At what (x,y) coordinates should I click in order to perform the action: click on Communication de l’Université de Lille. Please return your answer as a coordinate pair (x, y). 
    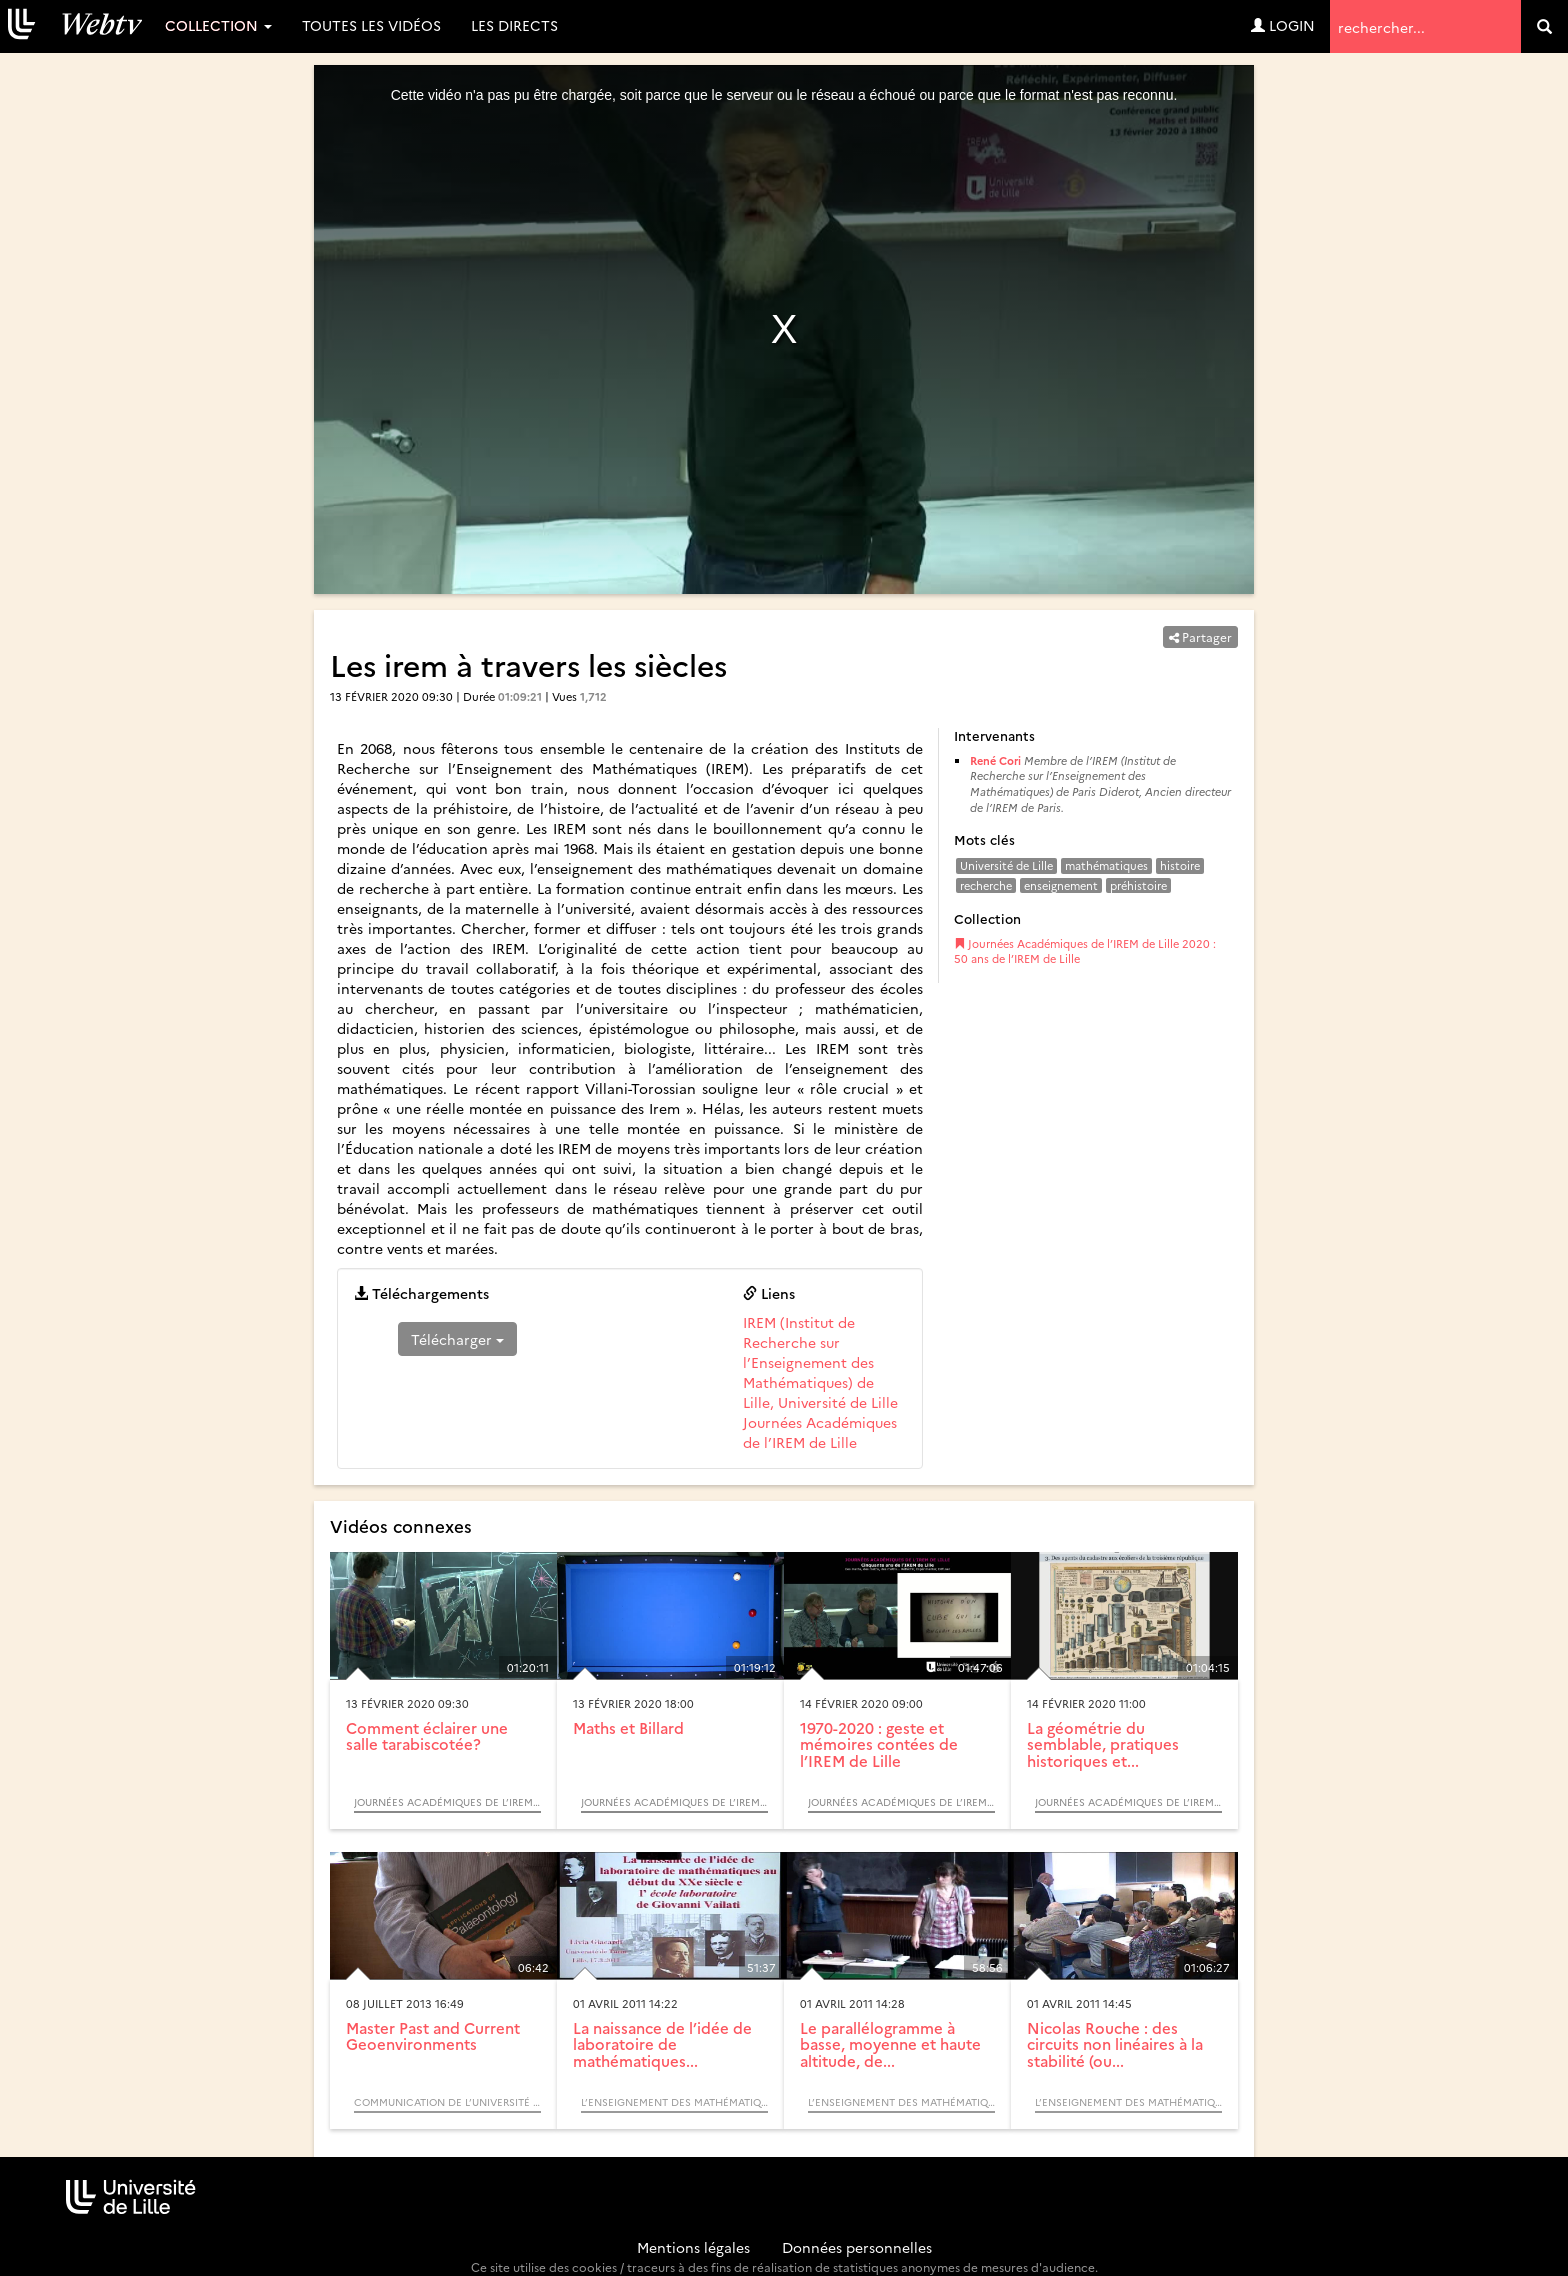
    Looking at the image, I should click on (447, 2102).